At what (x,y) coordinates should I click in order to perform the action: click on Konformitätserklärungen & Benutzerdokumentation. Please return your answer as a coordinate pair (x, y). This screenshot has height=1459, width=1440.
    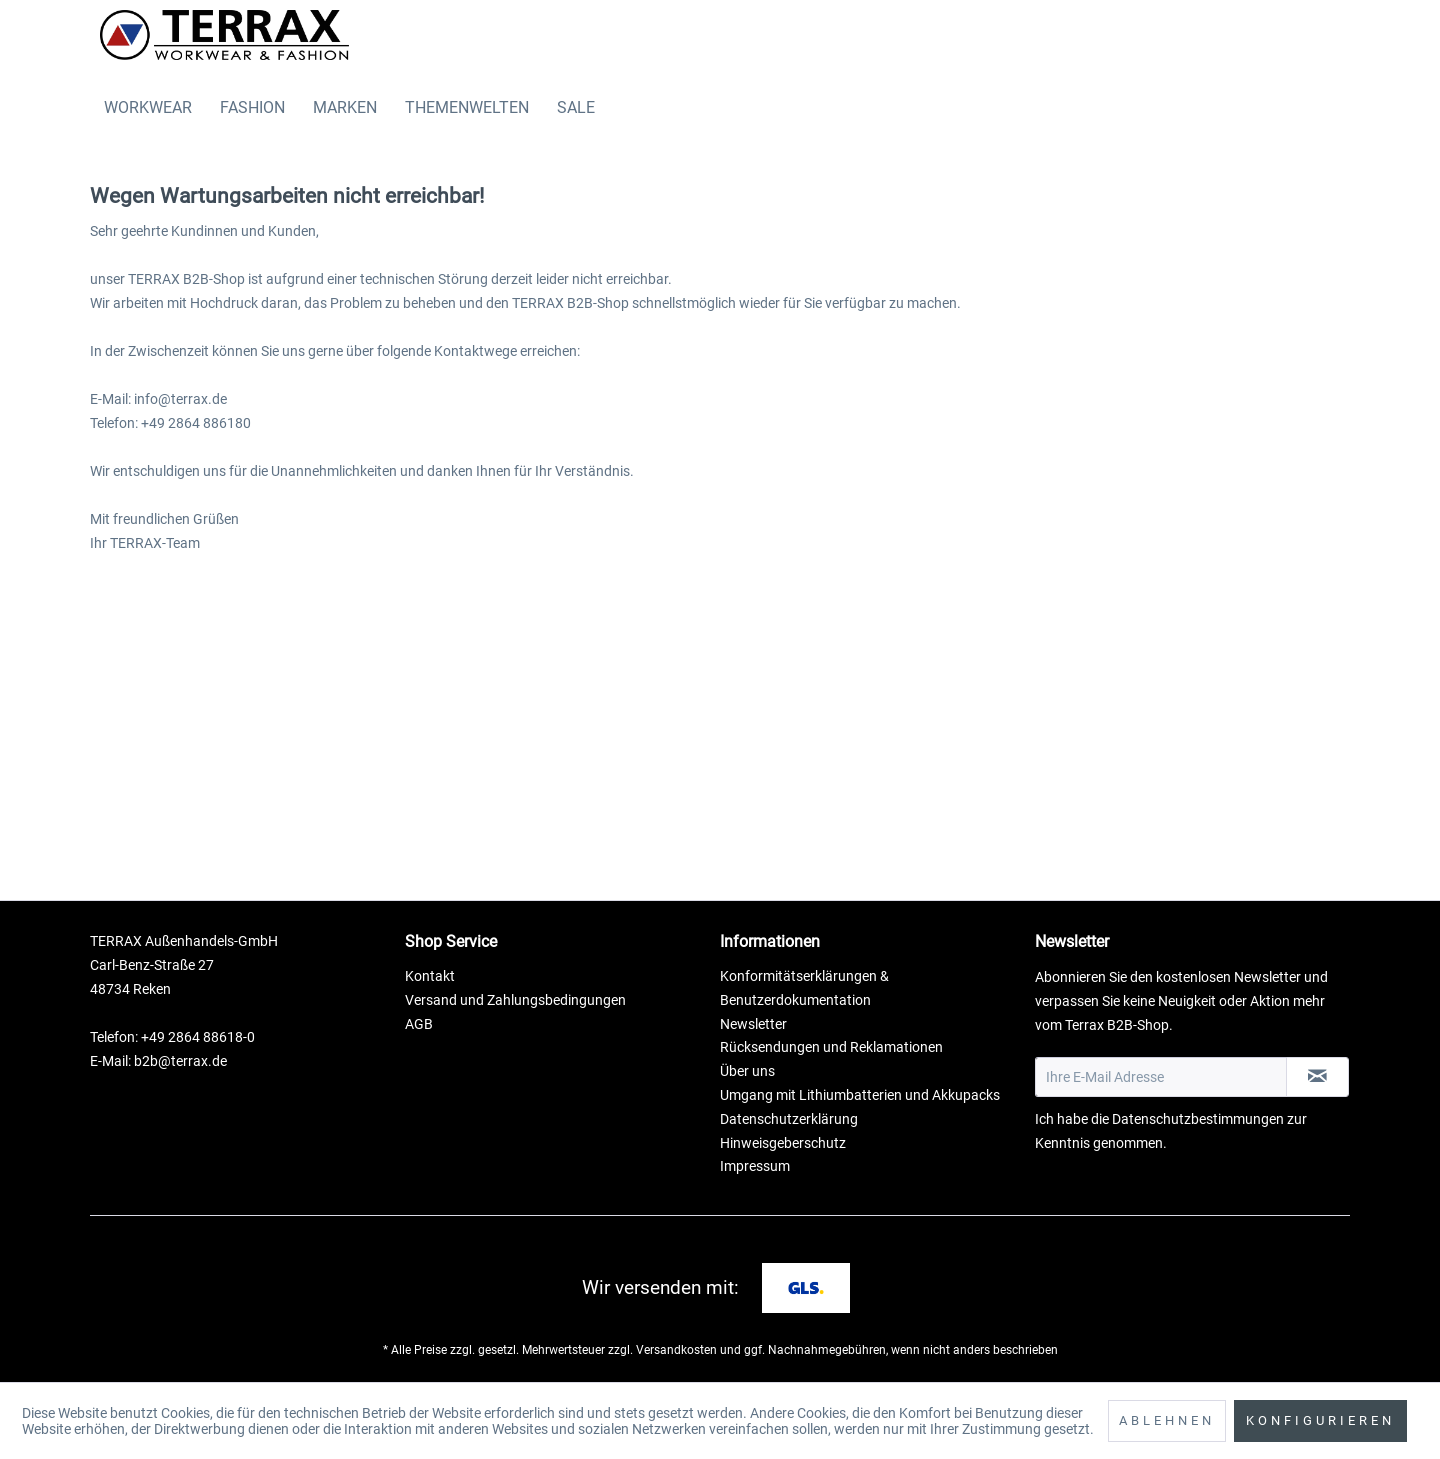
    Looking at the image, I should click on (804, 988).